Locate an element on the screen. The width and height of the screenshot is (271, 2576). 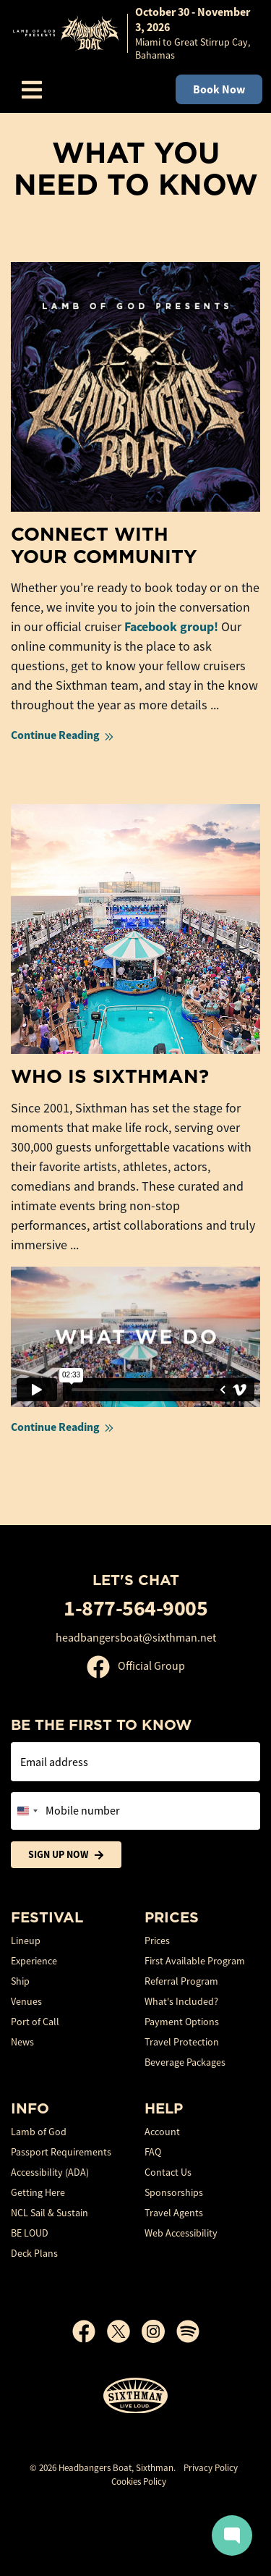
Beverage Packages is located at coordinates (185, 2062).